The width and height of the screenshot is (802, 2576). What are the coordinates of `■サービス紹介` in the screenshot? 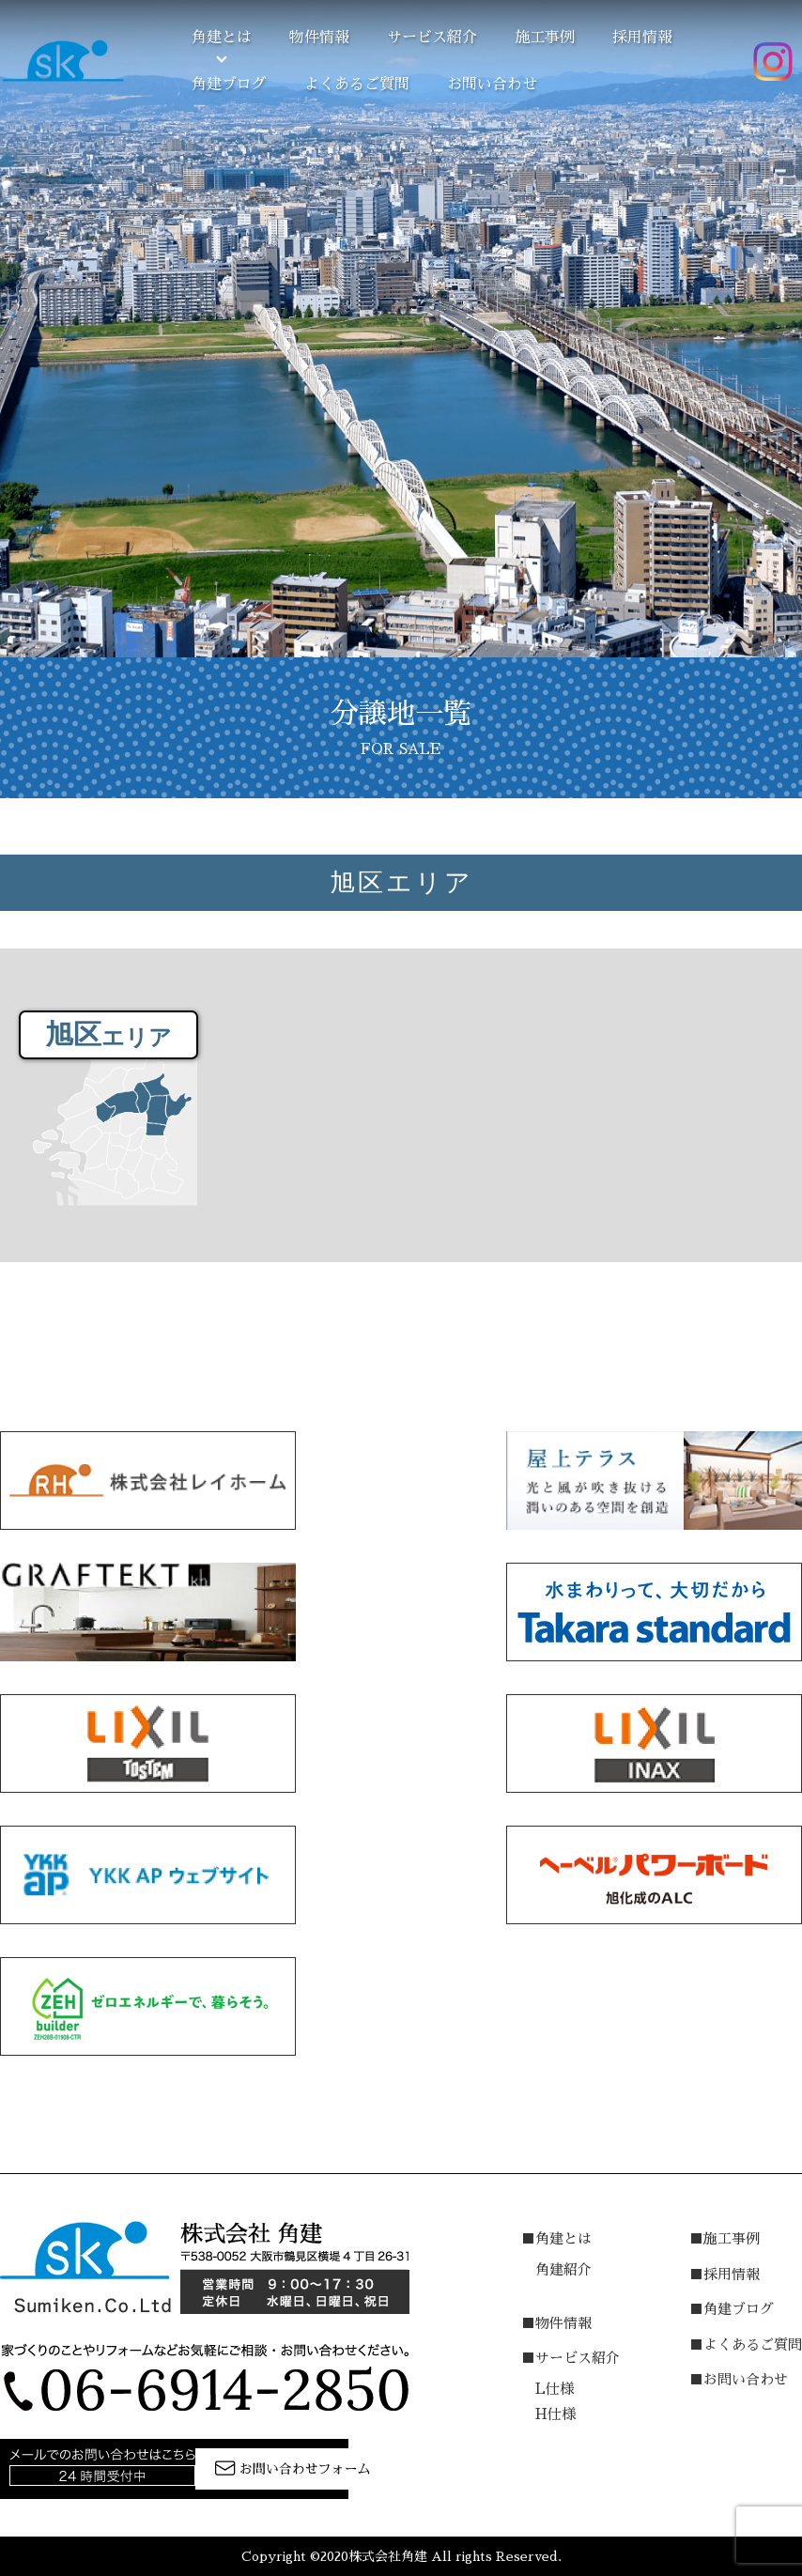 It's located at (570, 2358).